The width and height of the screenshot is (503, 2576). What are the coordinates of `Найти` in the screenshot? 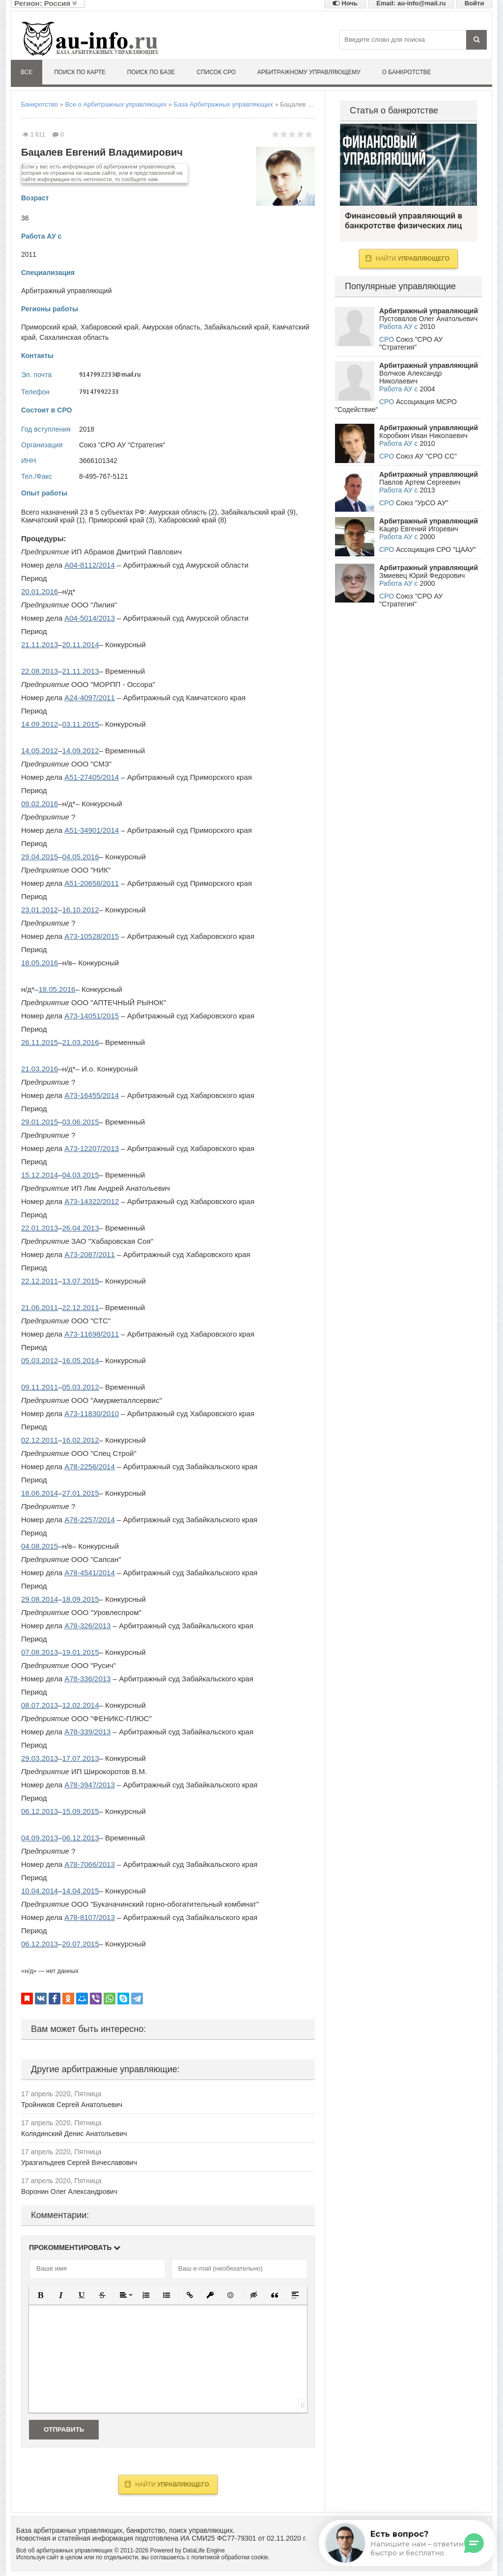 It's located at (167, 2484).